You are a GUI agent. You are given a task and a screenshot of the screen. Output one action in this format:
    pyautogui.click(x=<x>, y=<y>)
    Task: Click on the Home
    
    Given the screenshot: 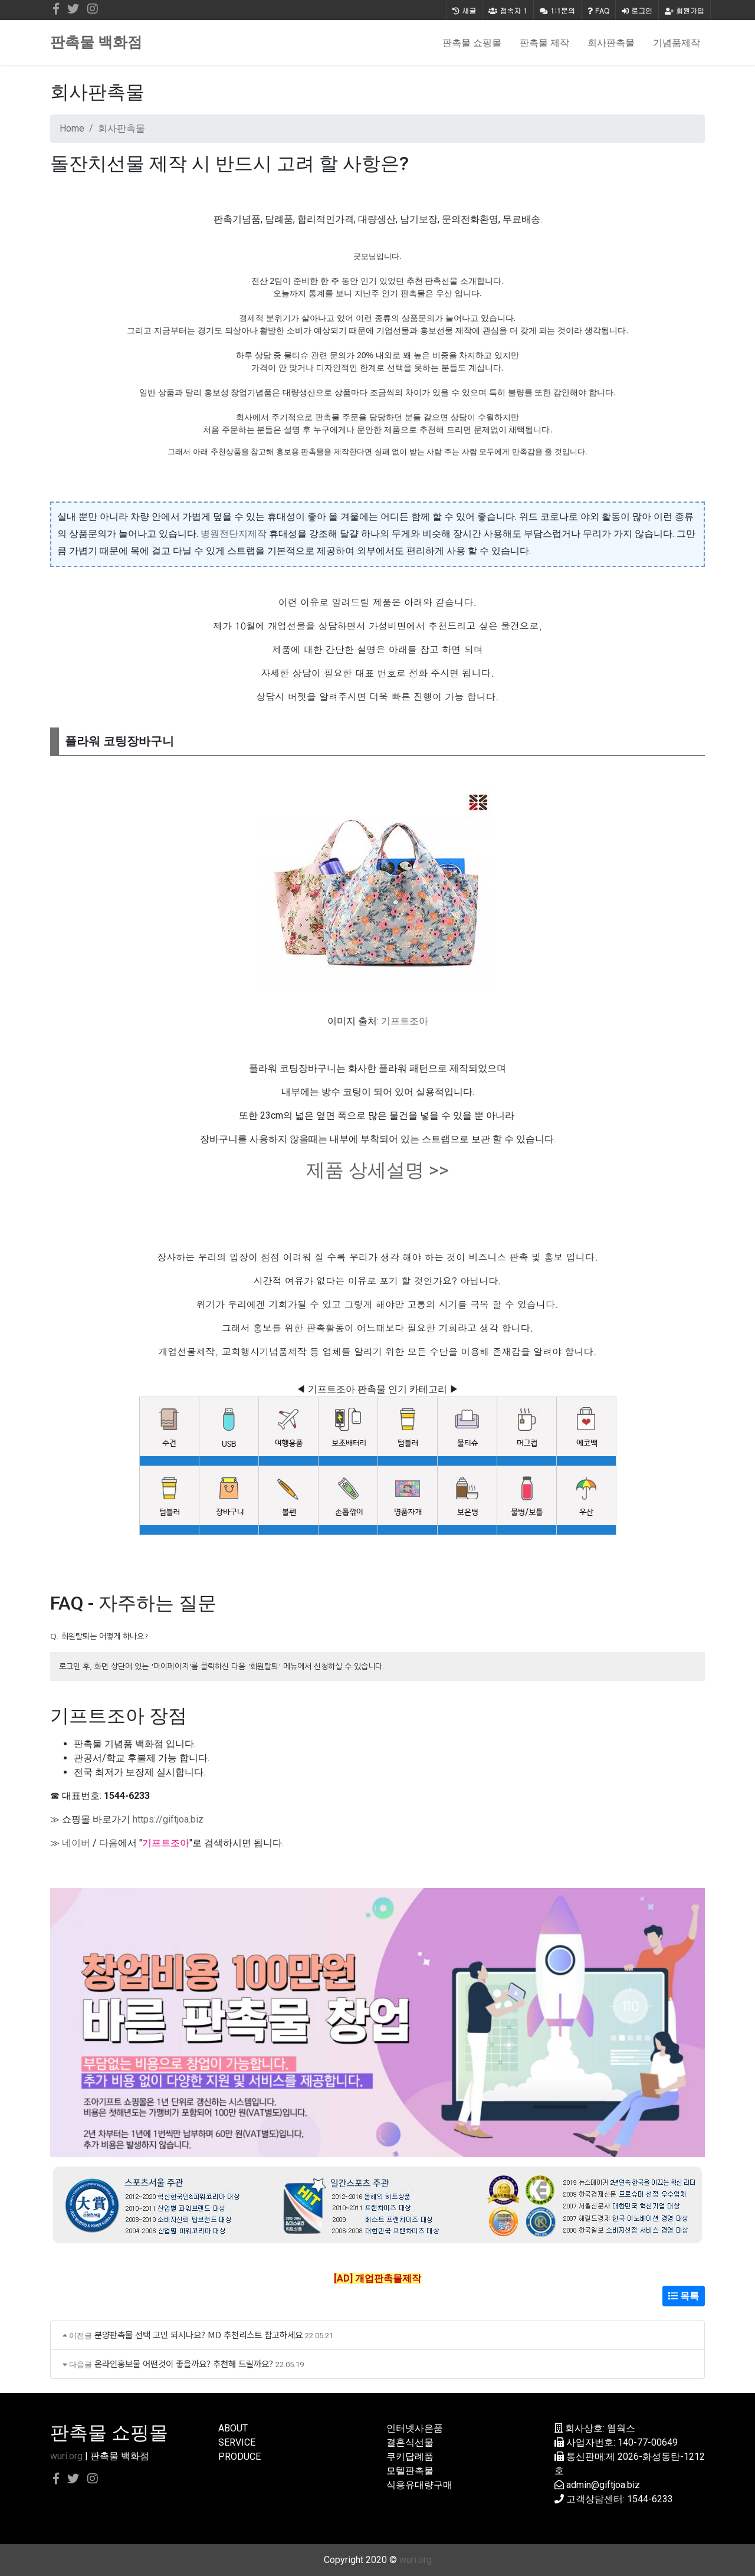 What is the action you would take?
    pyautogui.click(x=72, y=128)
    